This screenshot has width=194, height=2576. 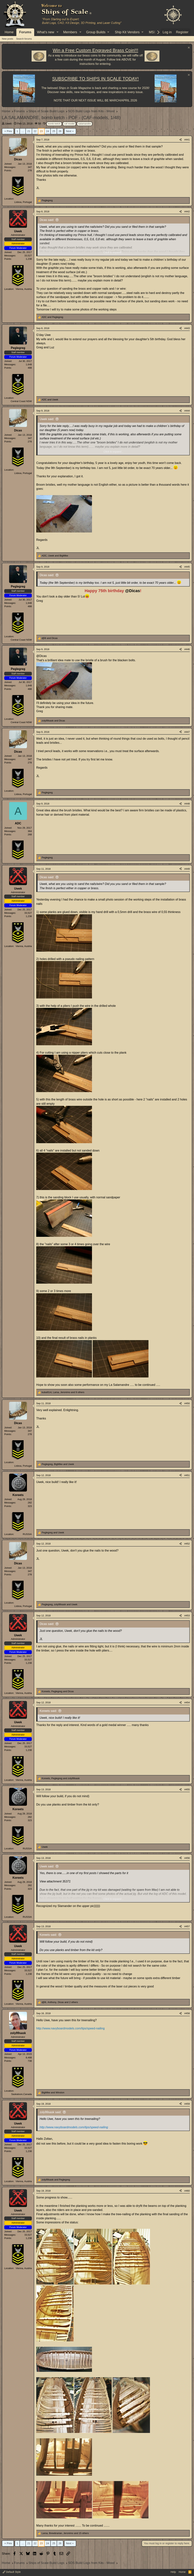 I want to click on #459, so click(x=187, y=2103).